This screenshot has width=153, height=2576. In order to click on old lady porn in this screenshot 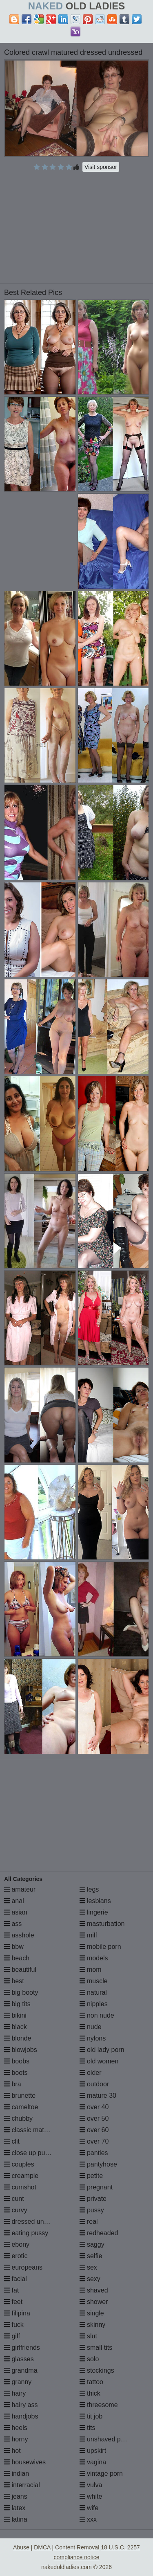, I will do `click(102, 2049)`.